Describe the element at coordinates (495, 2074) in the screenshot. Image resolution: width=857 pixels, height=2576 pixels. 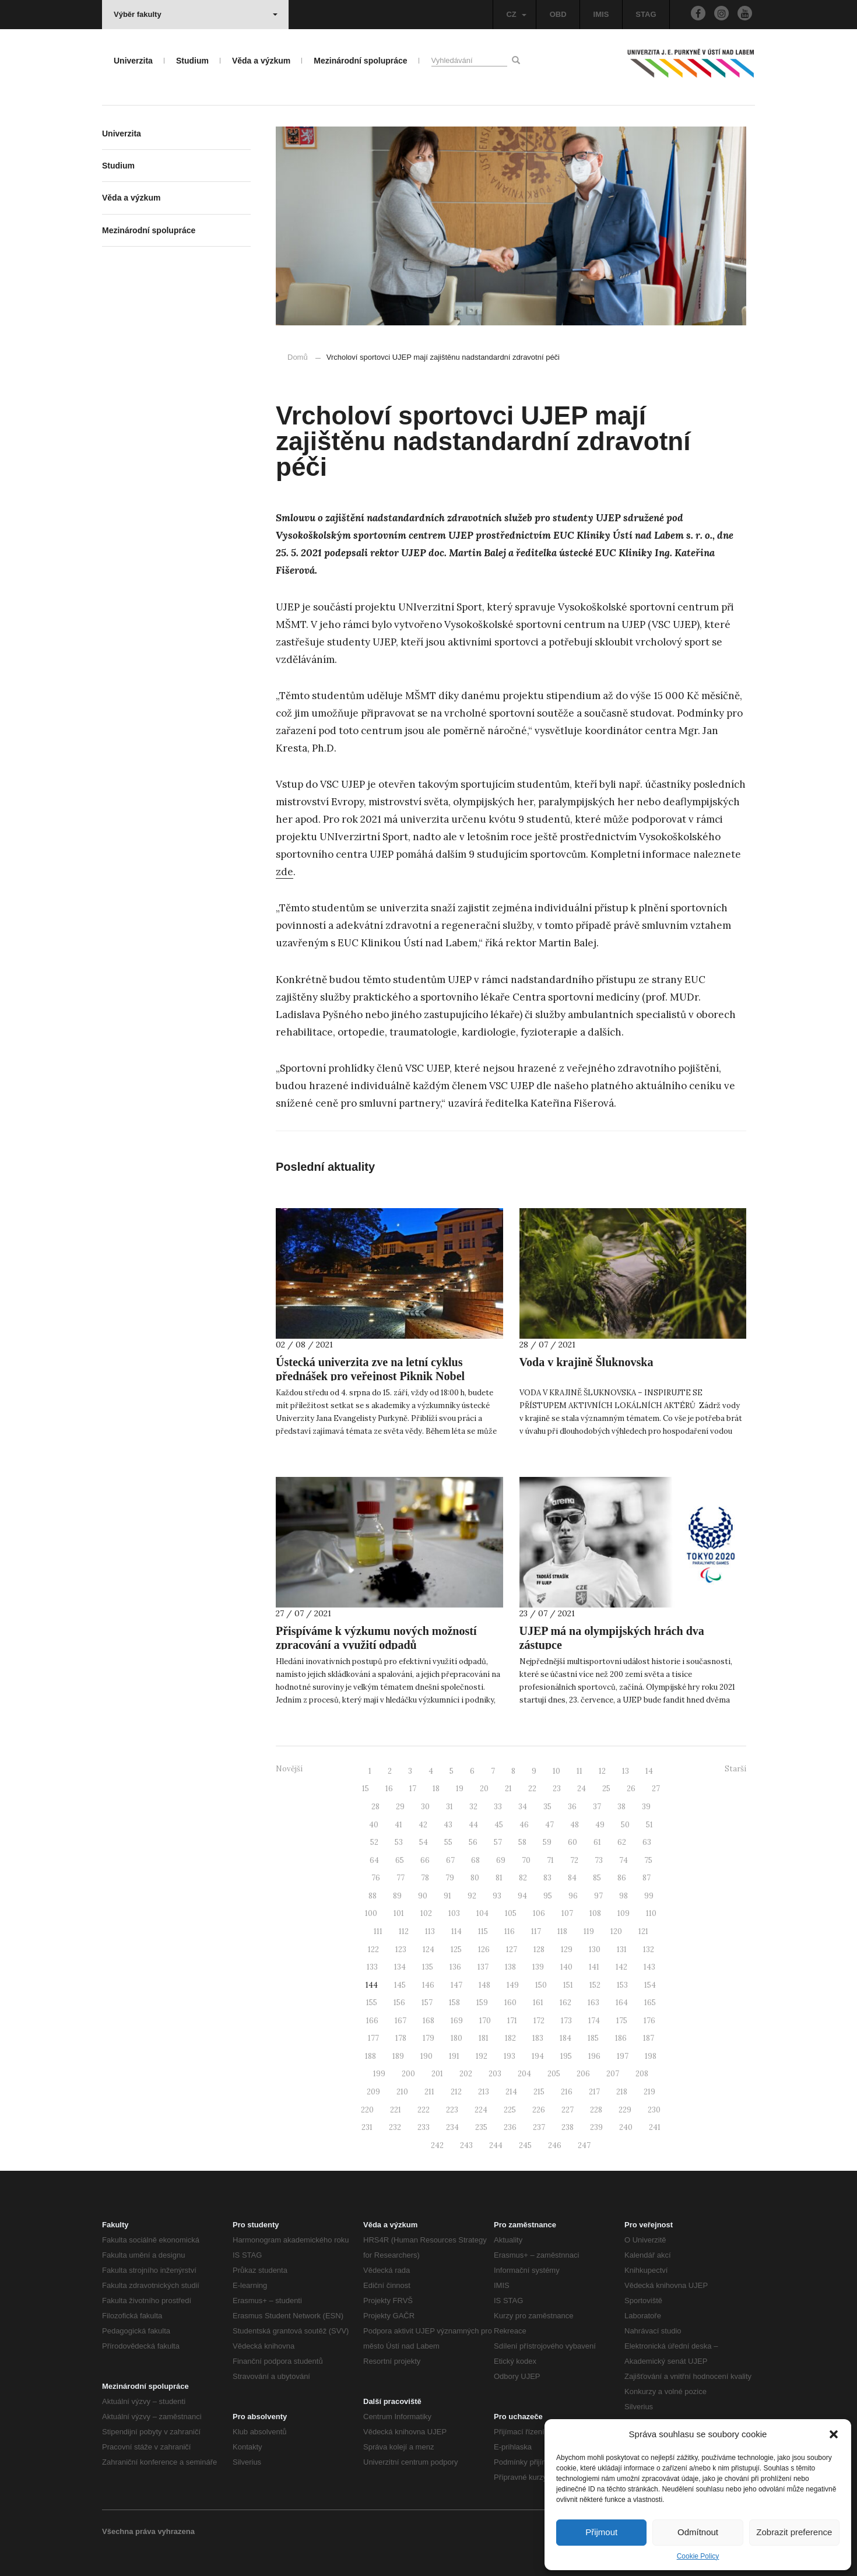
I see `203` at that location.